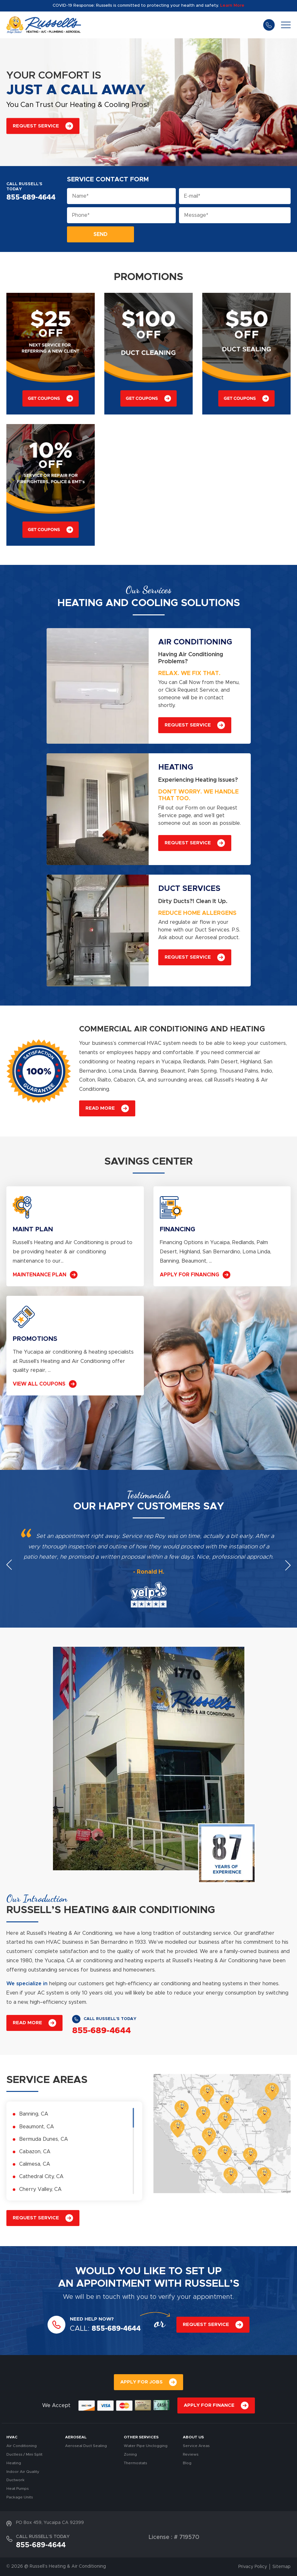  I want to click on Sitemap, so click(281, 2567).